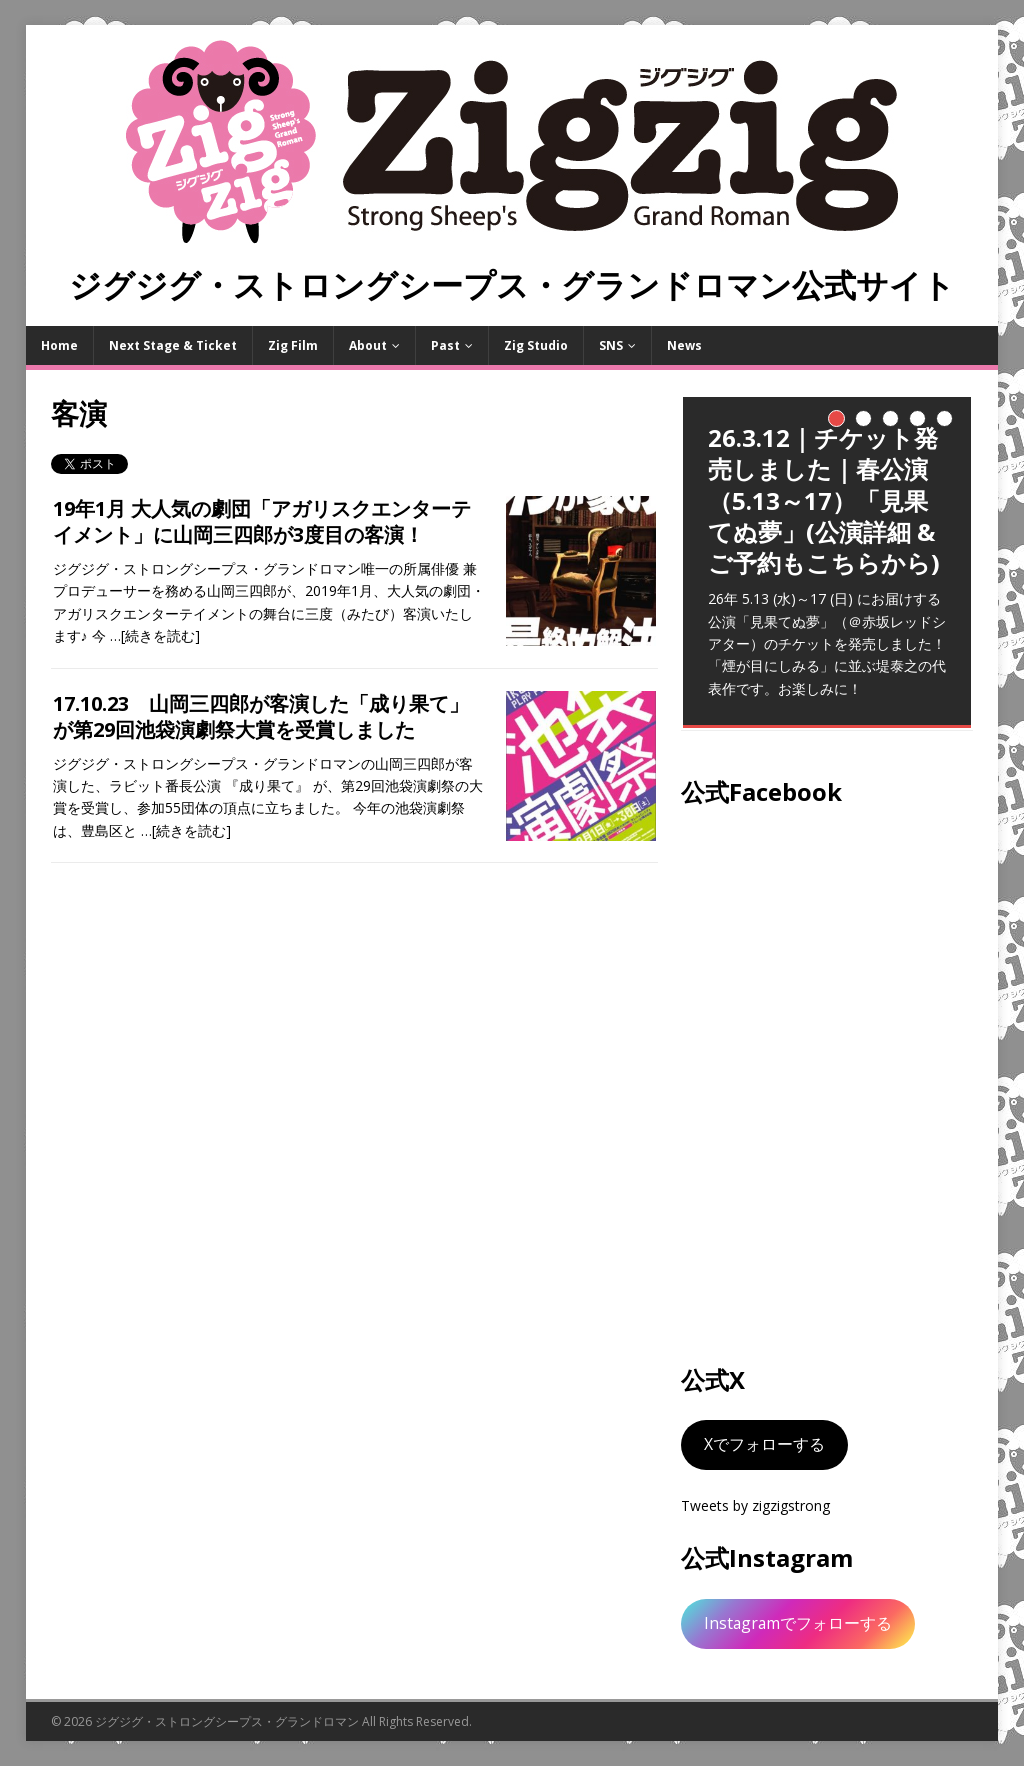 This screenshot has width=1024, height=1766. Describe the element at coordinates (755, 1505) in the screenshot. I see `Tweets by zigzigstrong` at that location.